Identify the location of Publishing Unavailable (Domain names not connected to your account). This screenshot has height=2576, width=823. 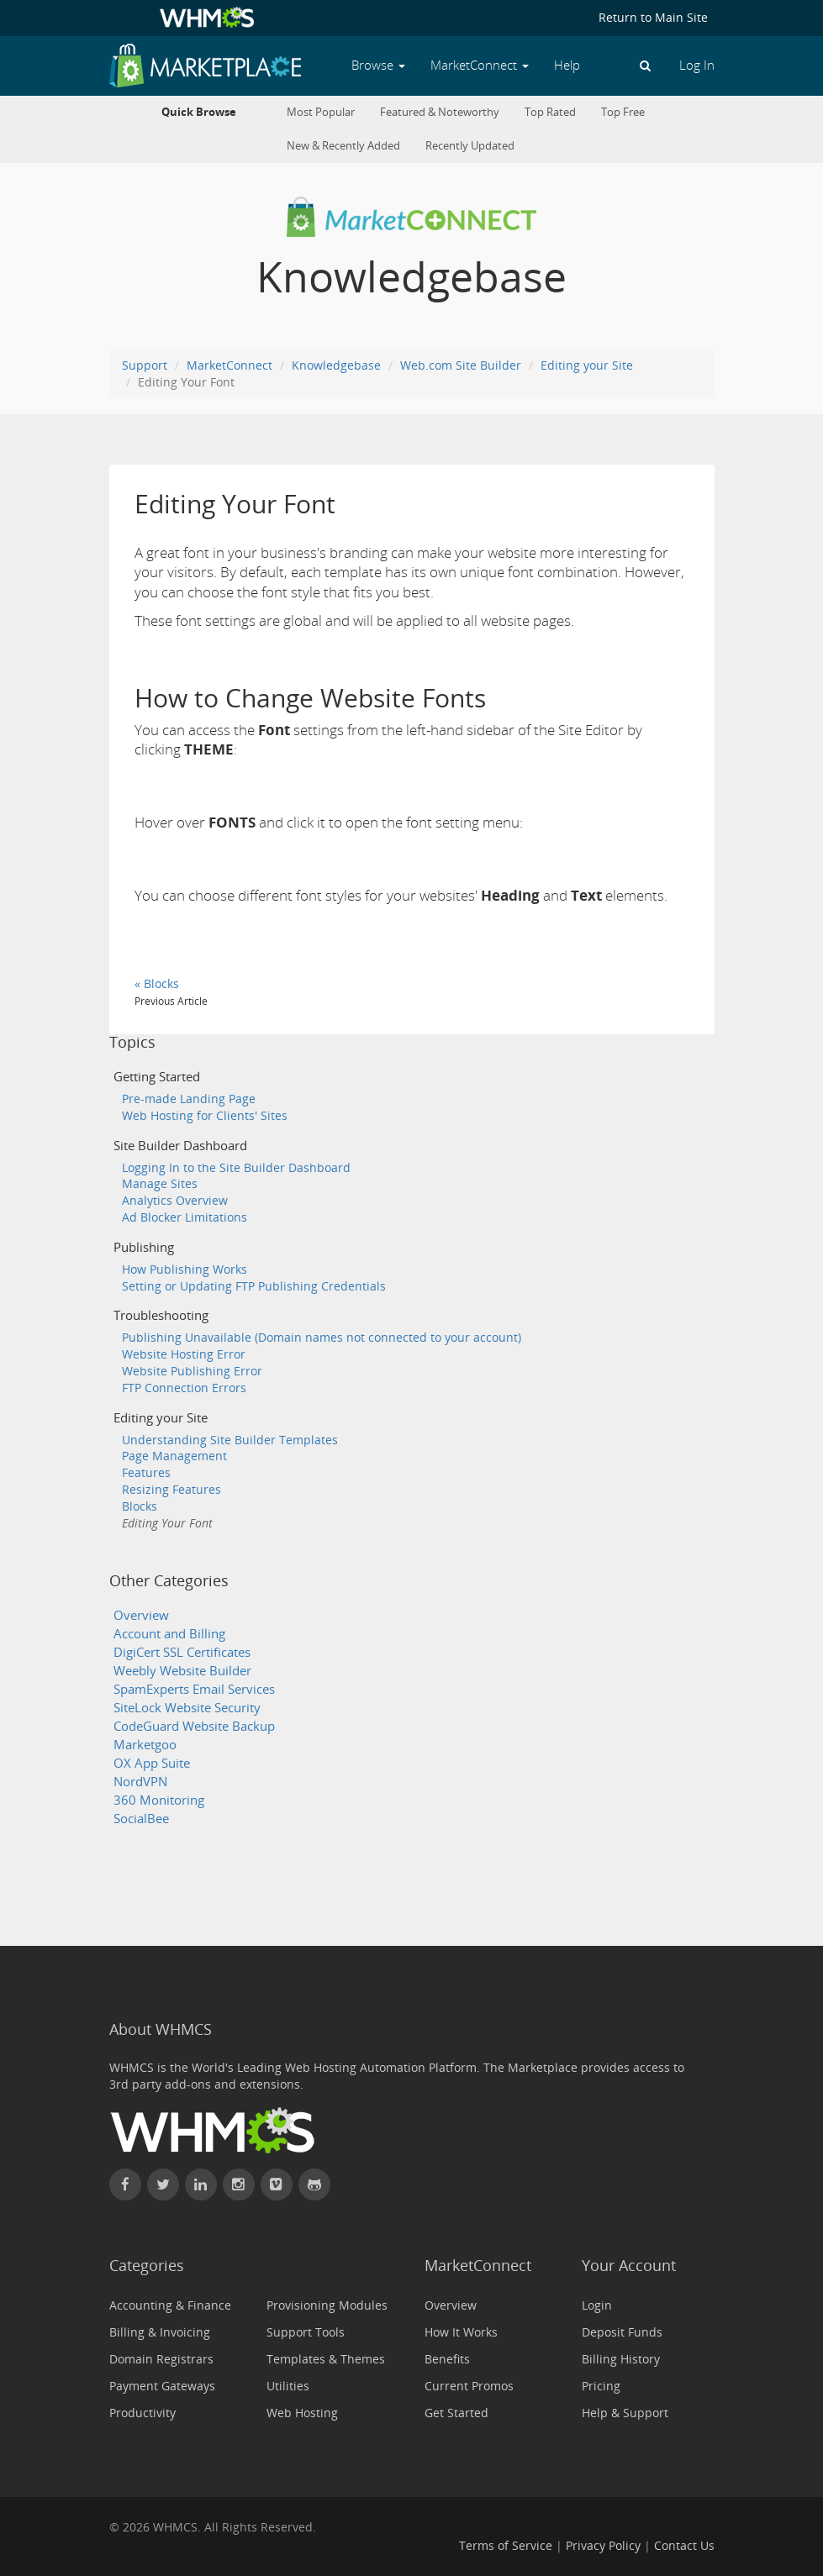
(321, 1337).